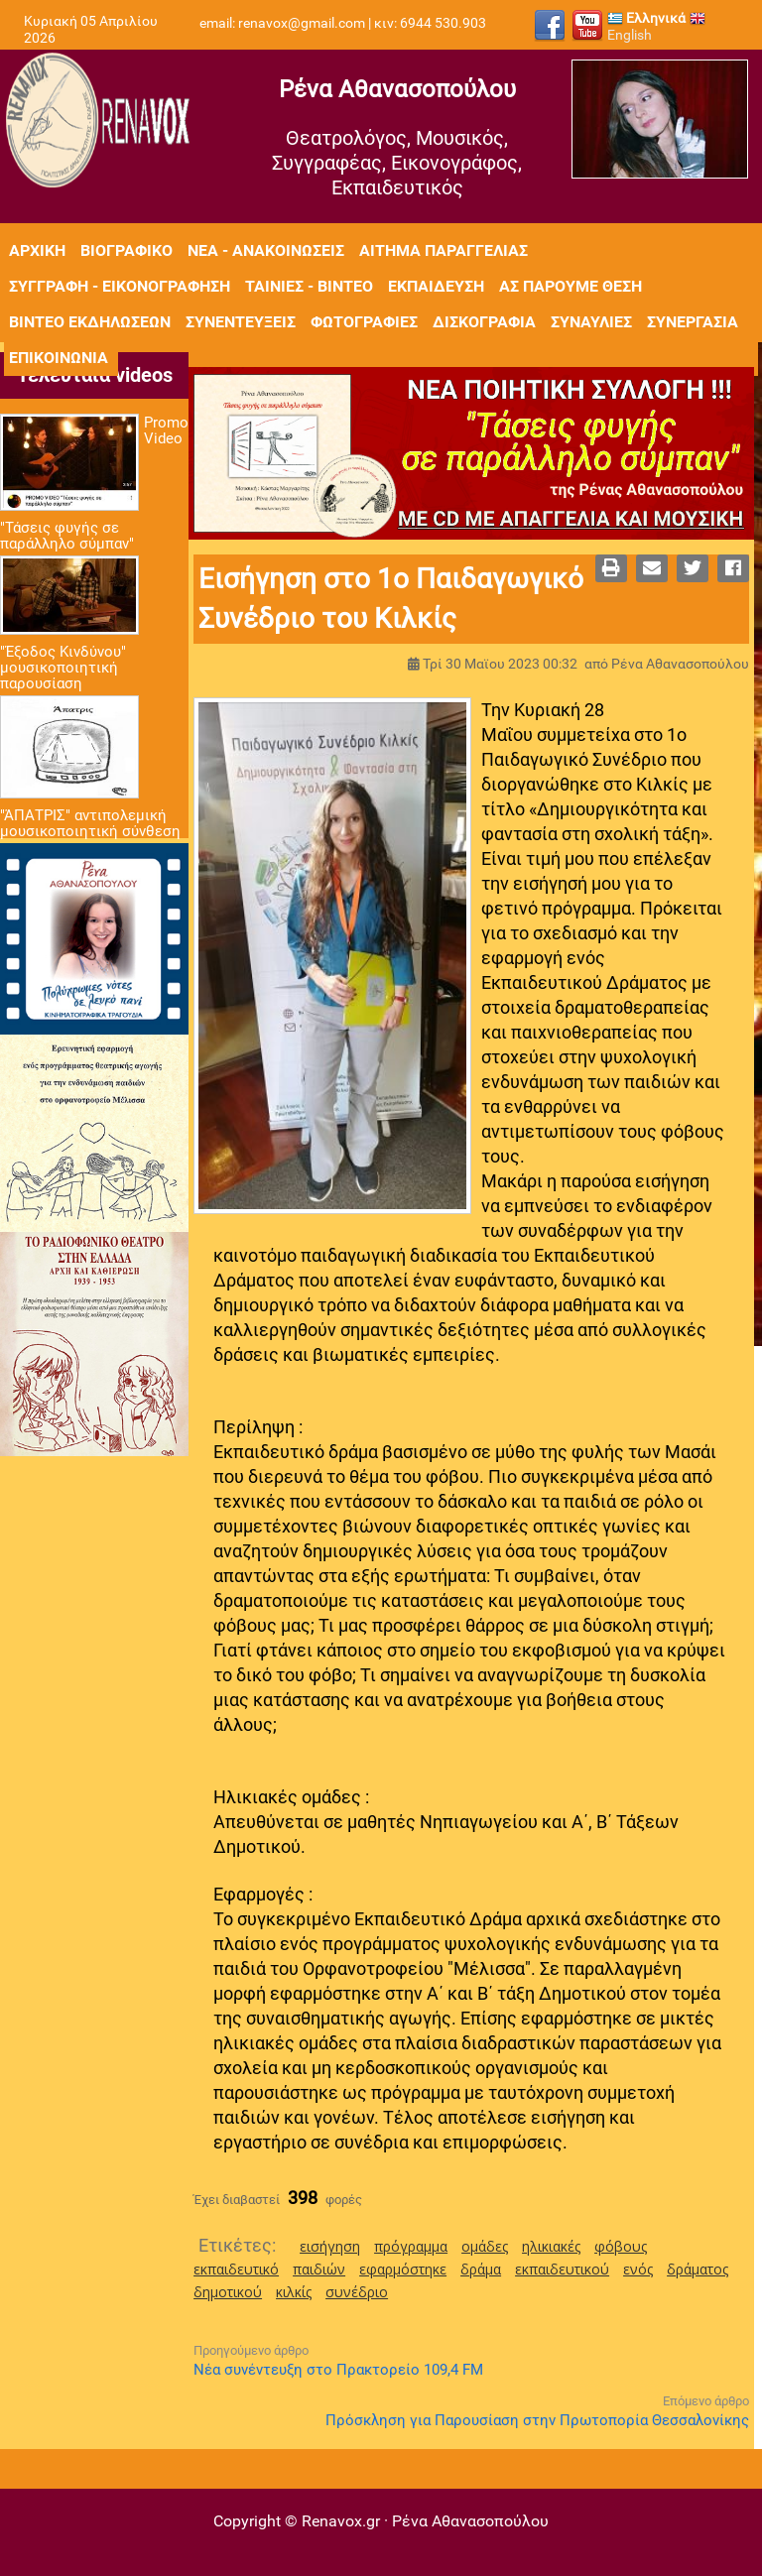 The width and height of the screenshot is (762, 2576). What do you see at coordinates (402, 2269) in the screenshot?
I see `εφαρμόστηκε` at bounding box center [402, 2269].